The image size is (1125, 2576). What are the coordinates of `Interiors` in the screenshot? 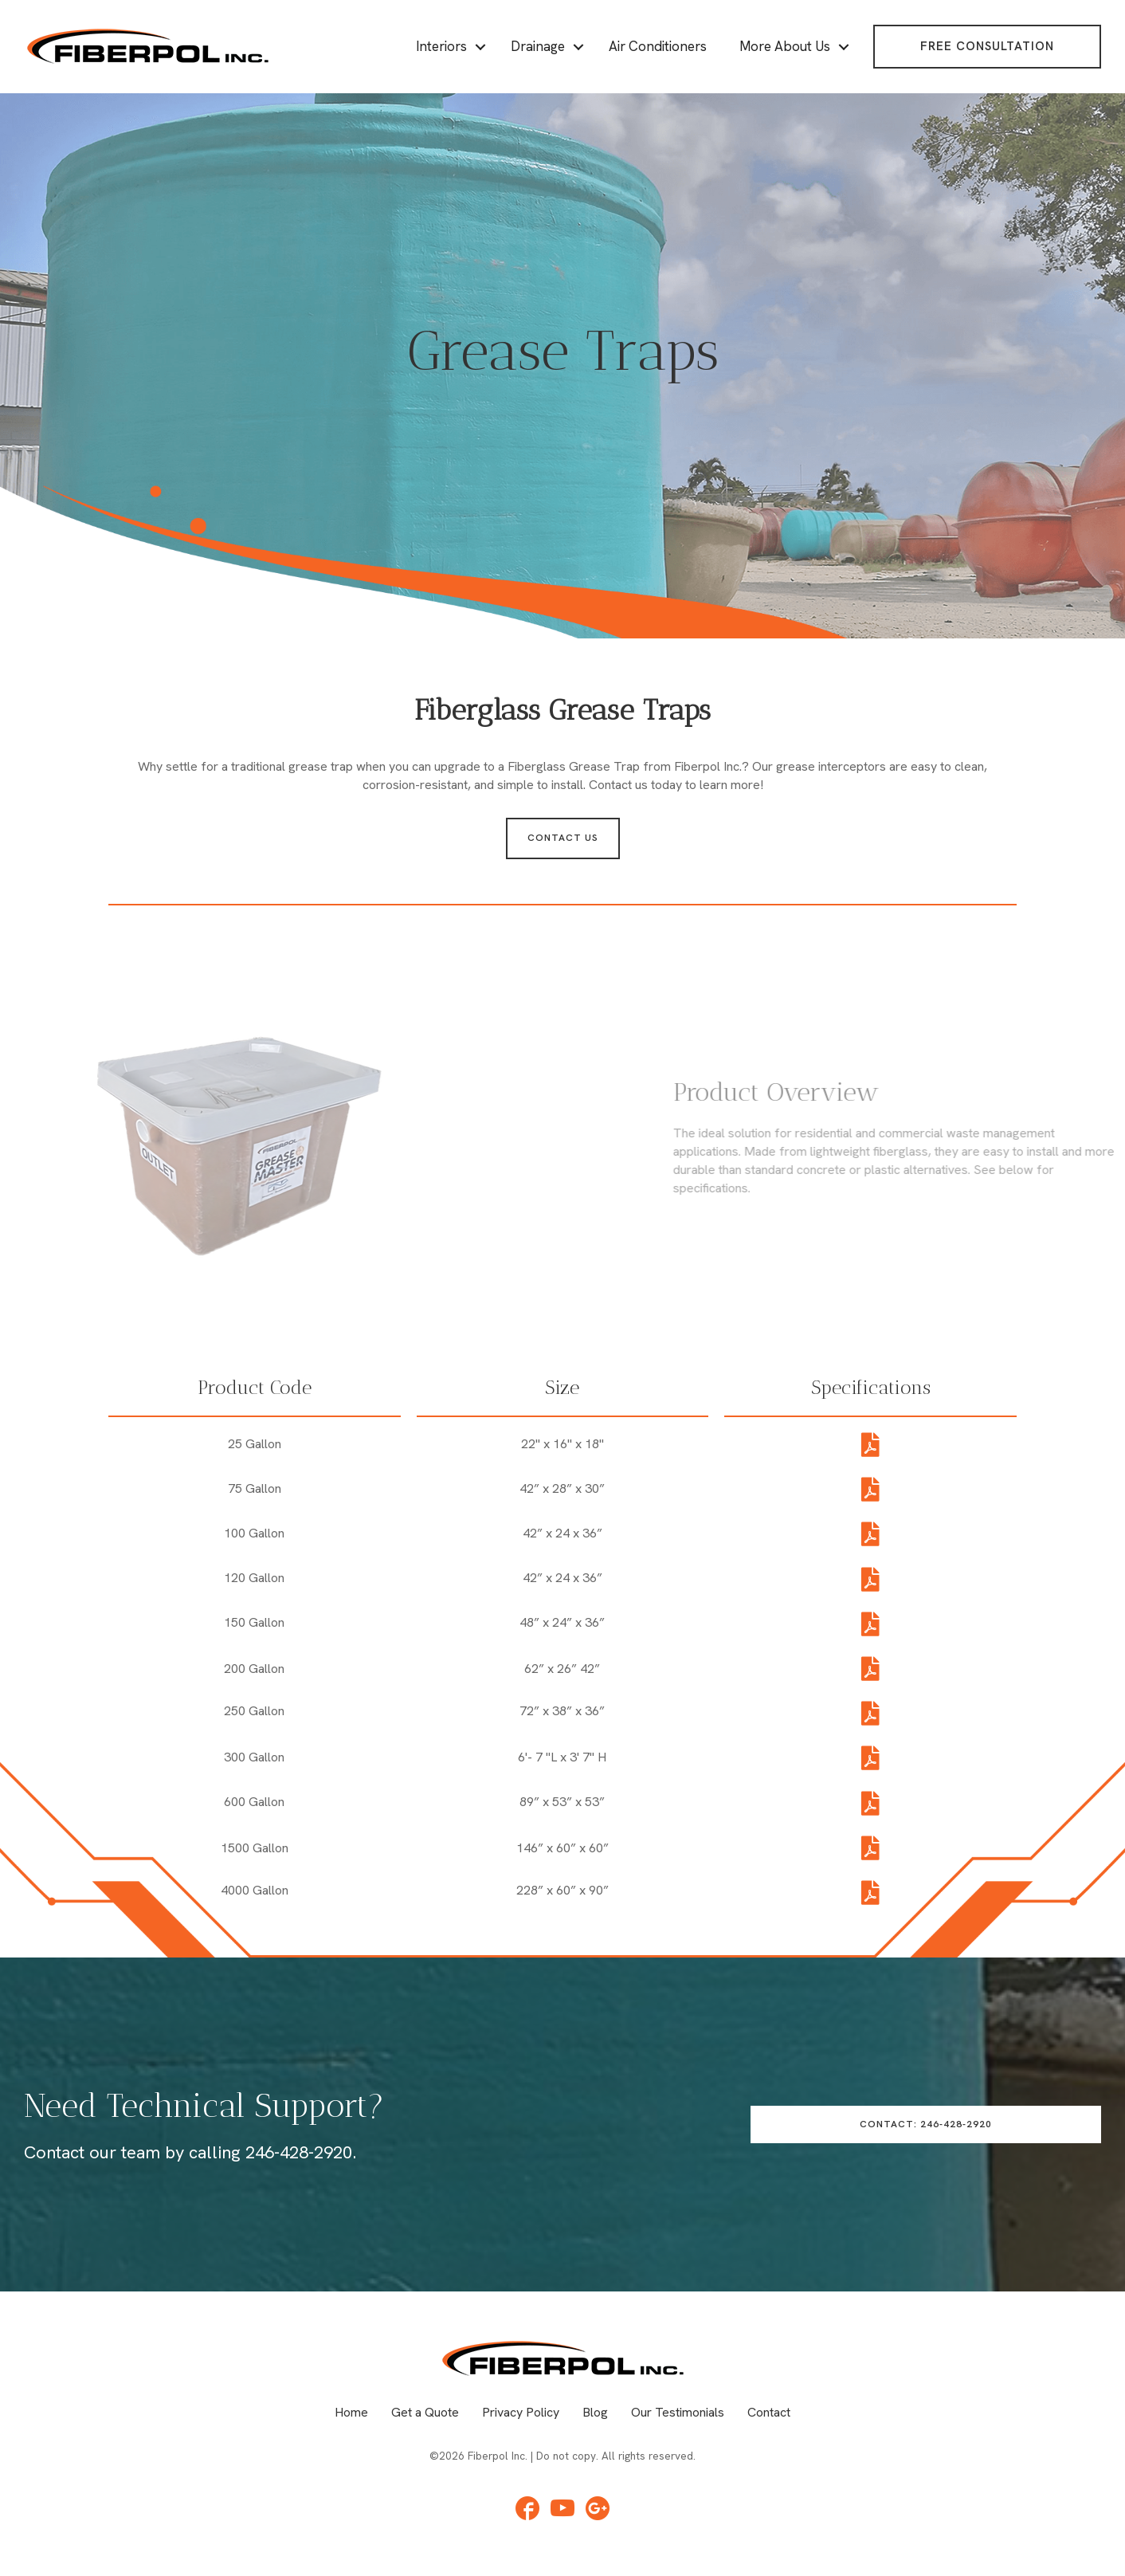 It's located at (441, 46).